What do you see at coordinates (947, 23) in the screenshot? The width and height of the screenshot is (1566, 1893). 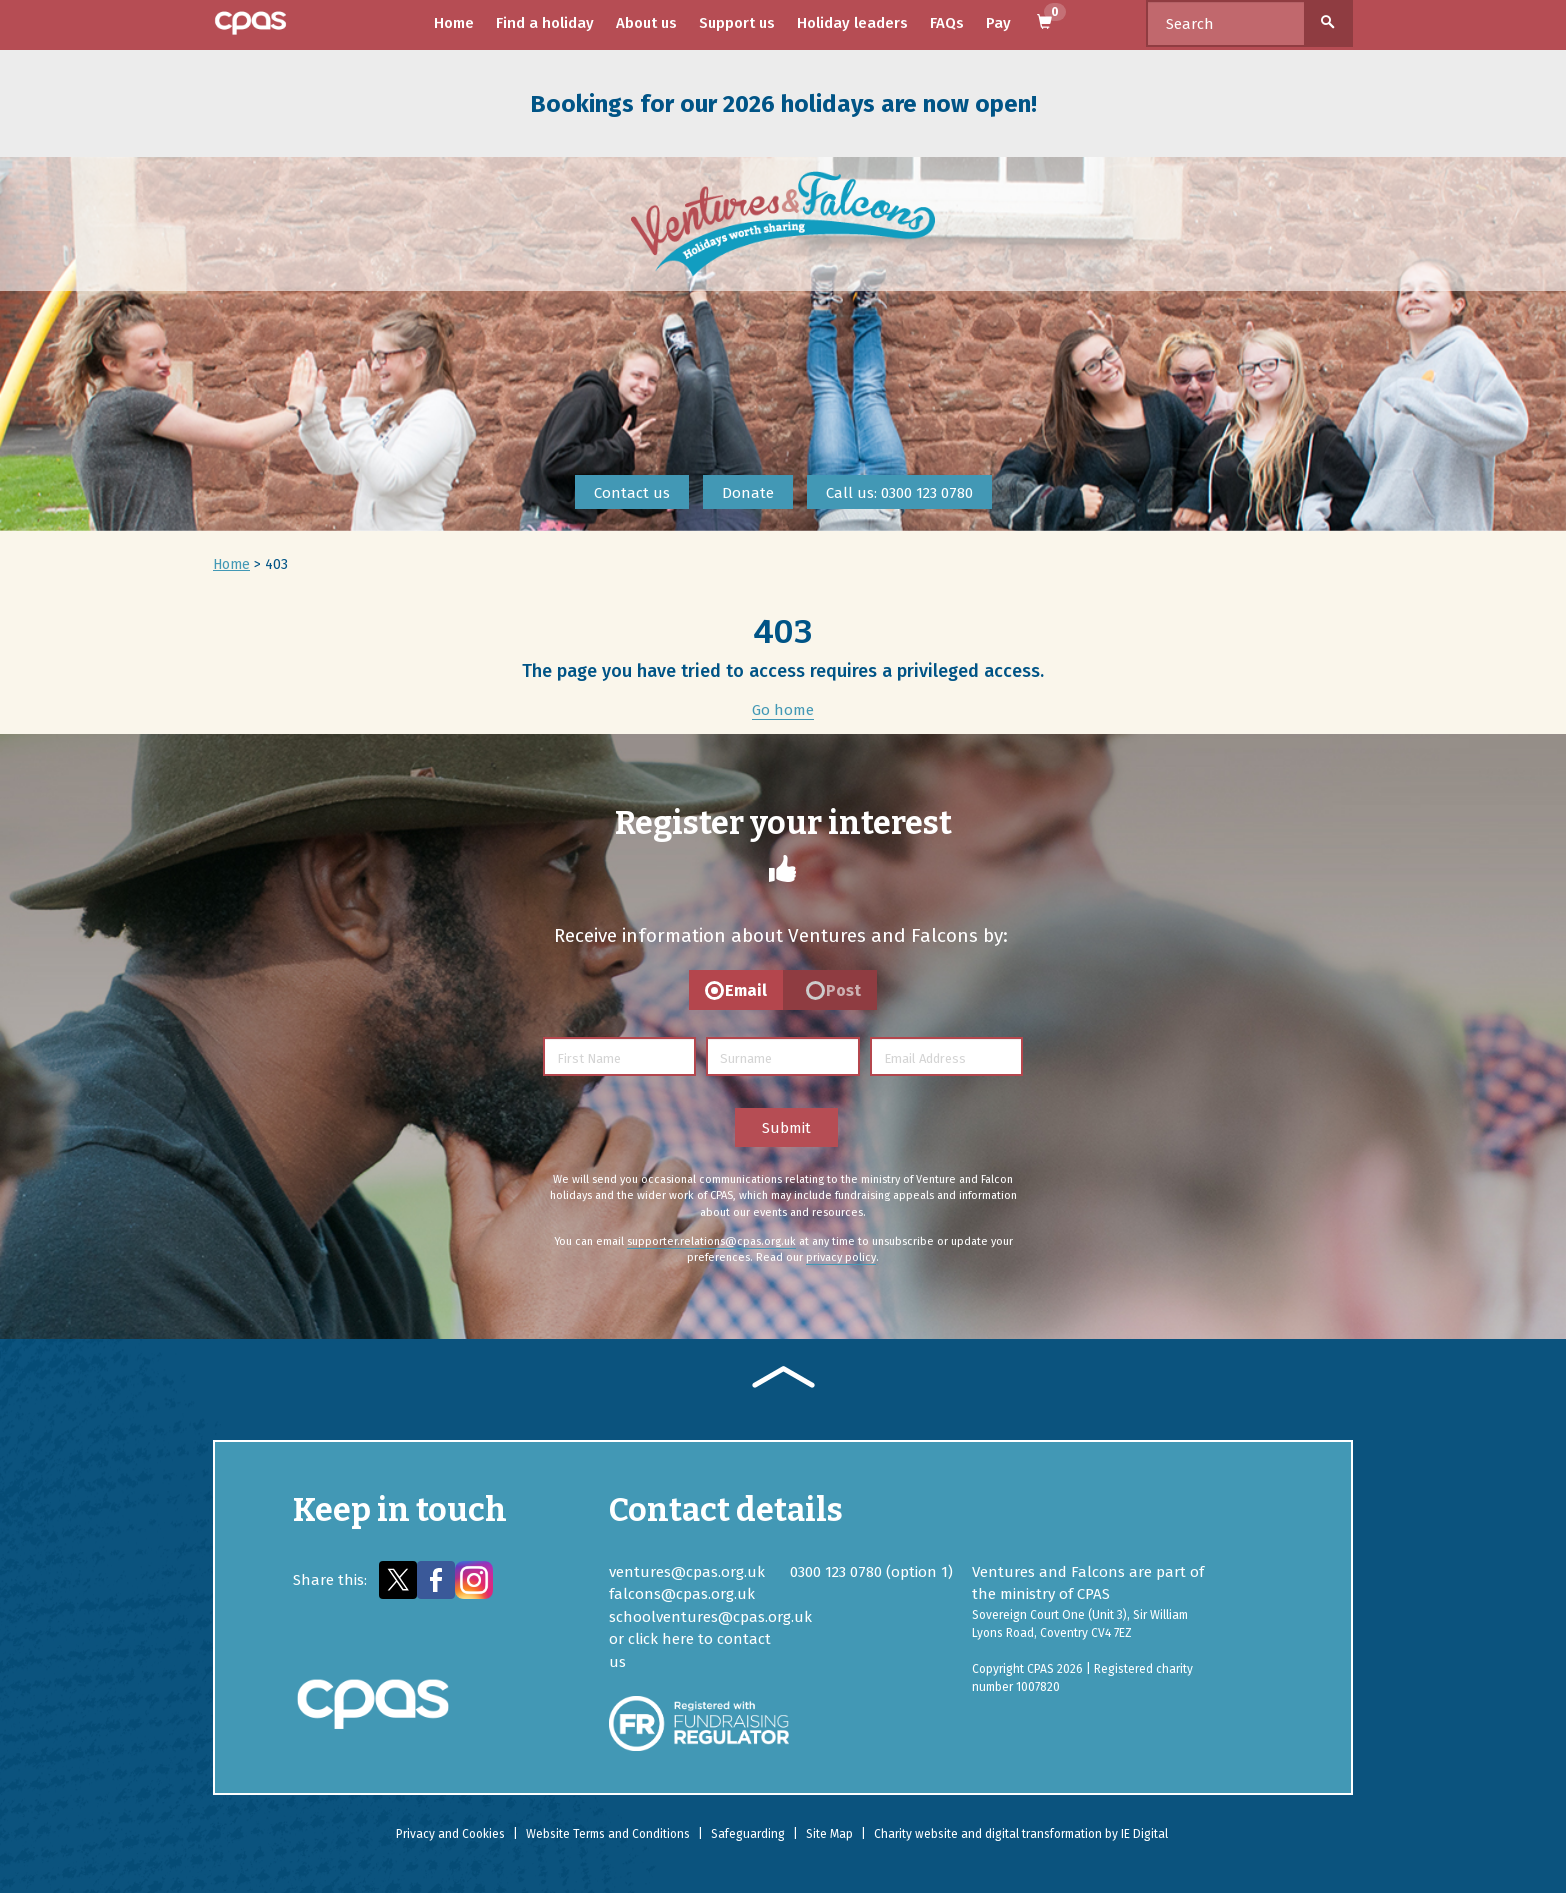 I see `FAQs` at bounding box center [947, 23].